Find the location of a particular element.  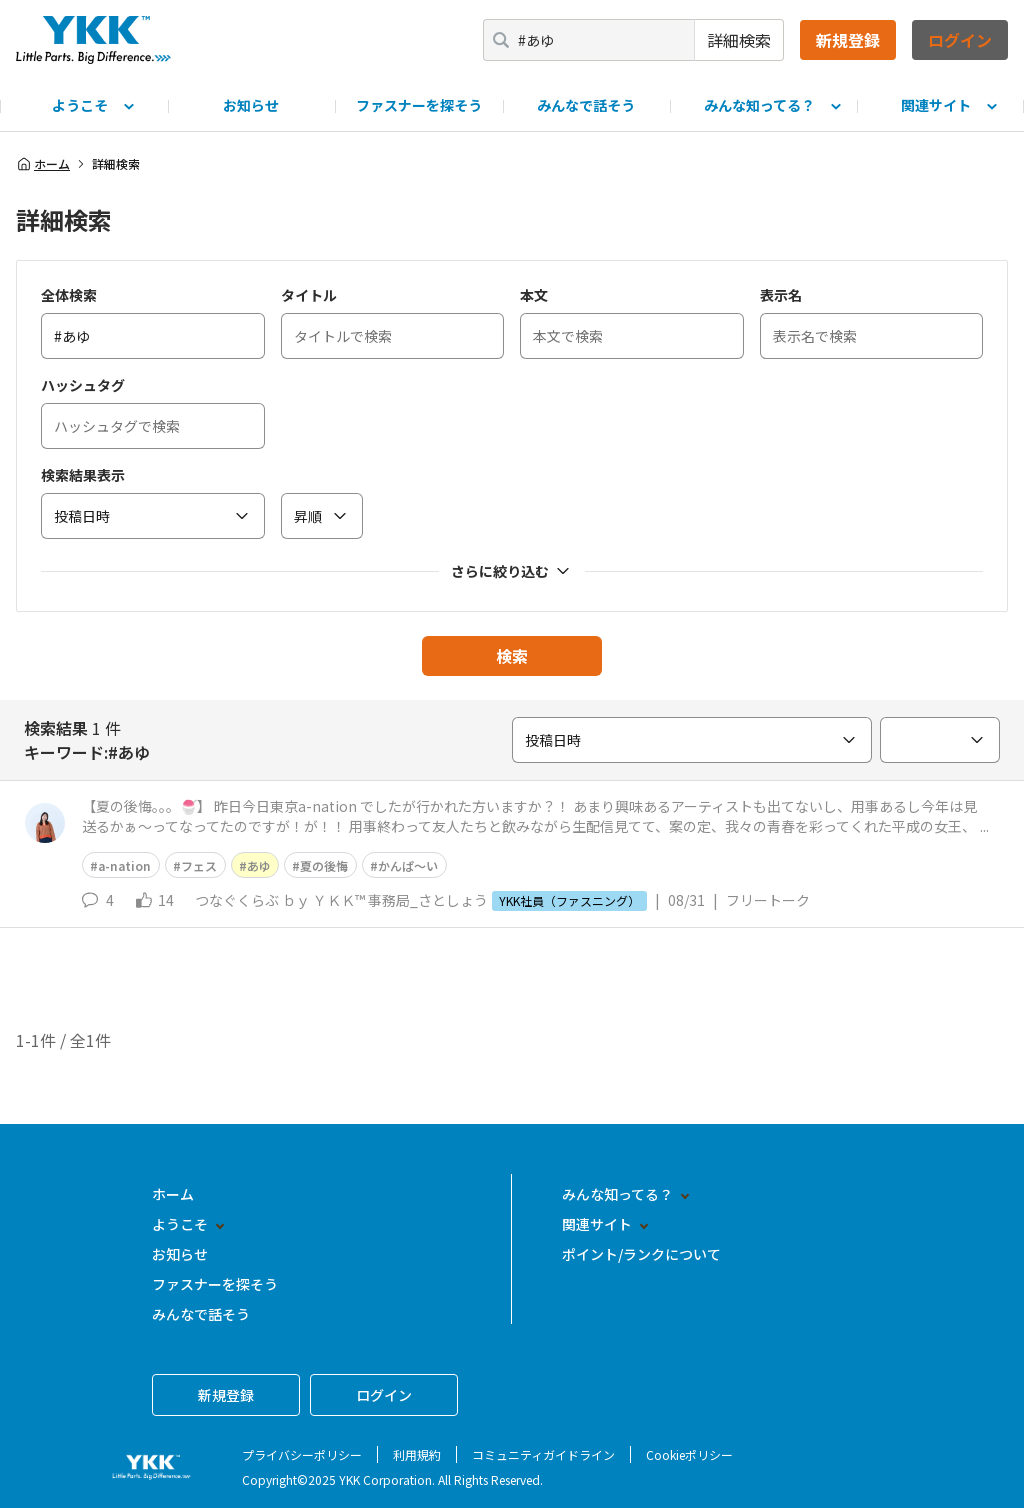

利用規約 is located at coordinates (417, 1454).